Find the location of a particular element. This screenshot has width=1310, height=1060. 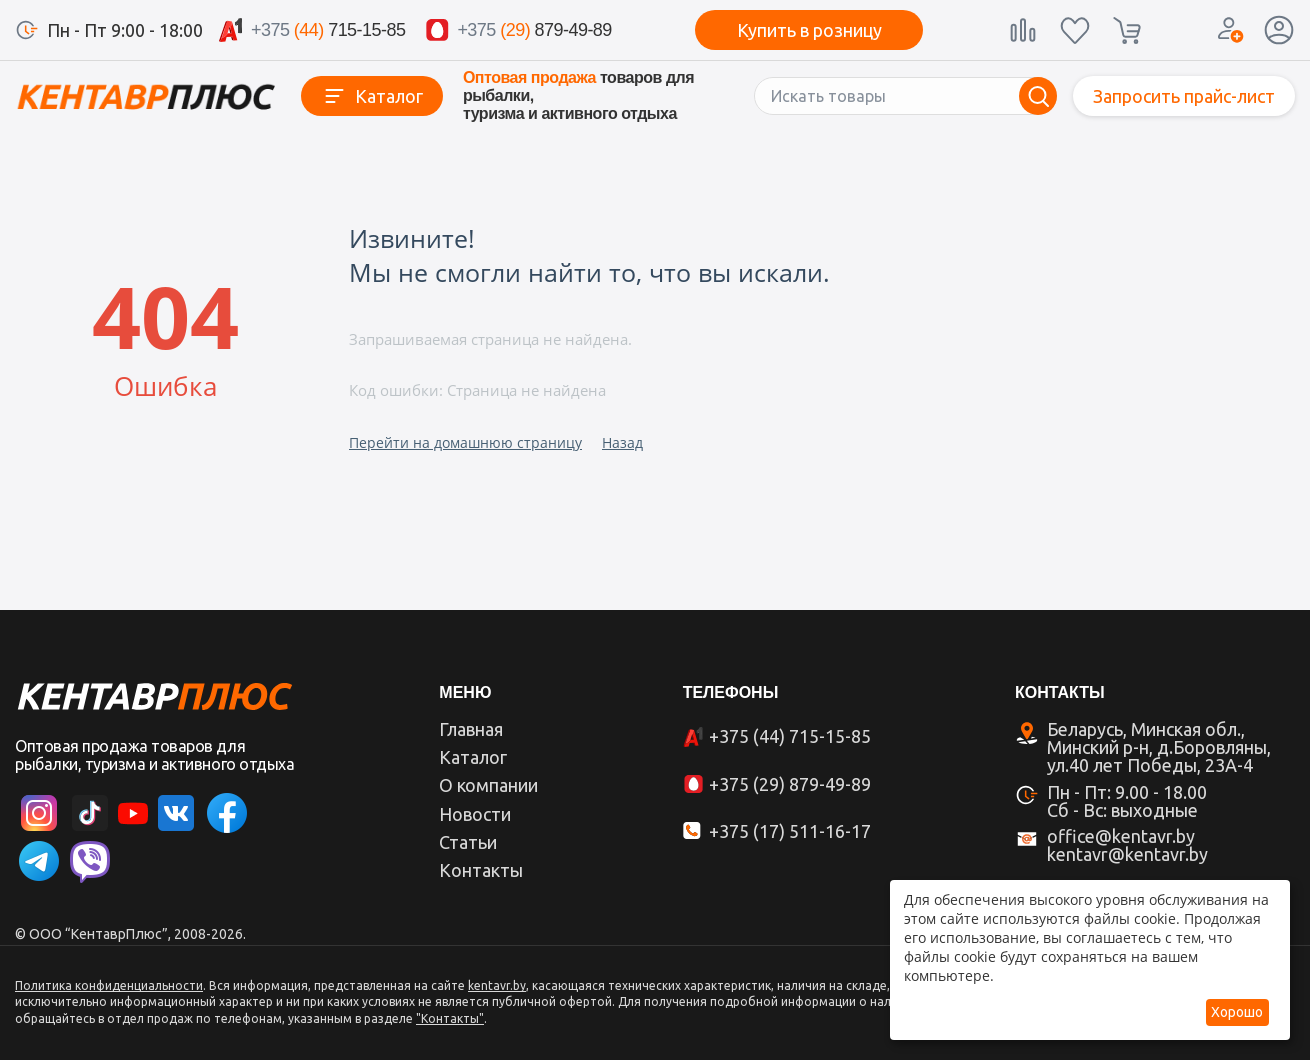

Статьи is located at coordinates (468, 842).